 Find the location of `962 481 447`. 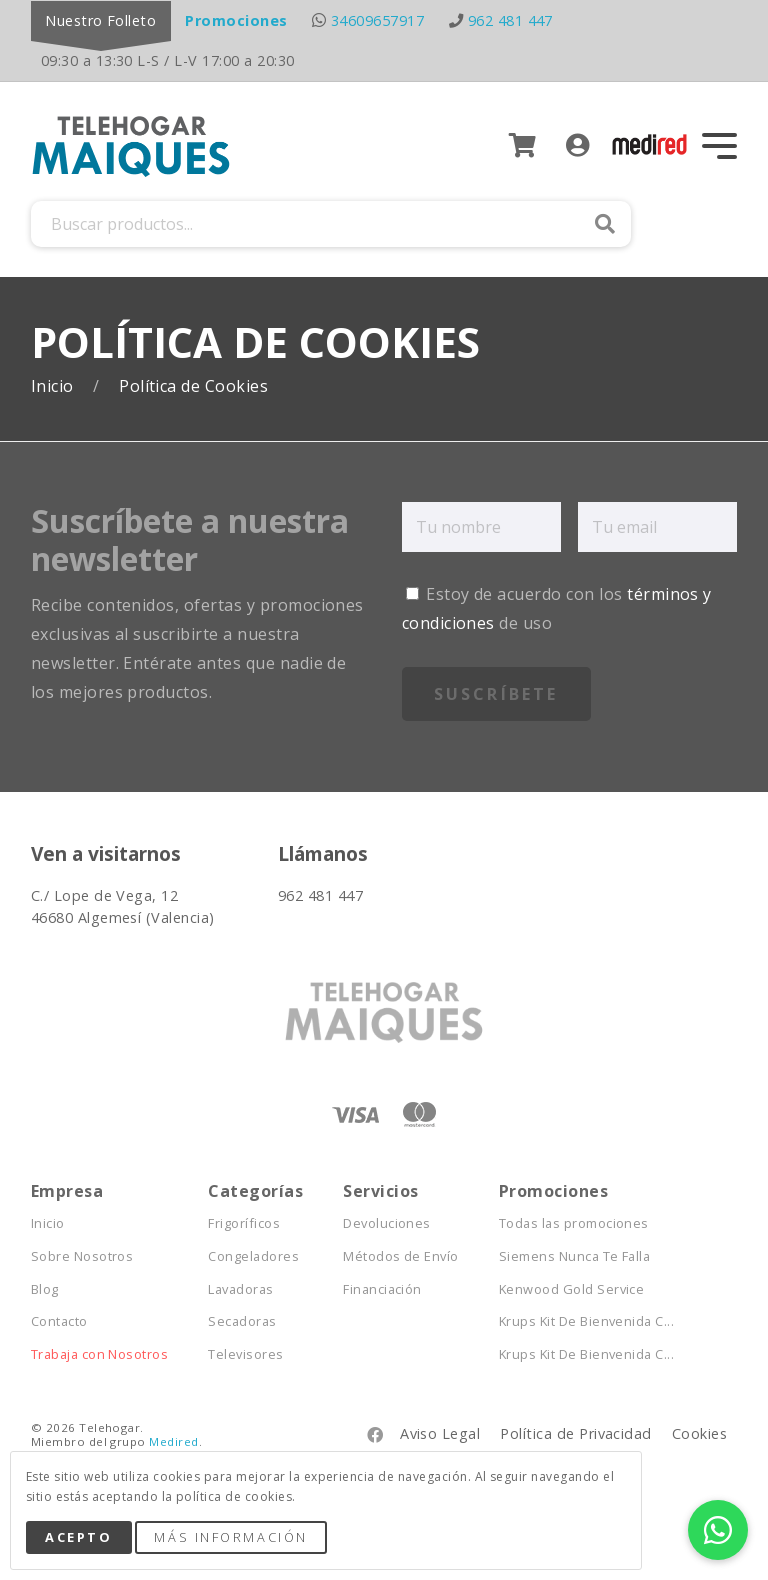

962 481 447 is located at coordinates (510, 20).